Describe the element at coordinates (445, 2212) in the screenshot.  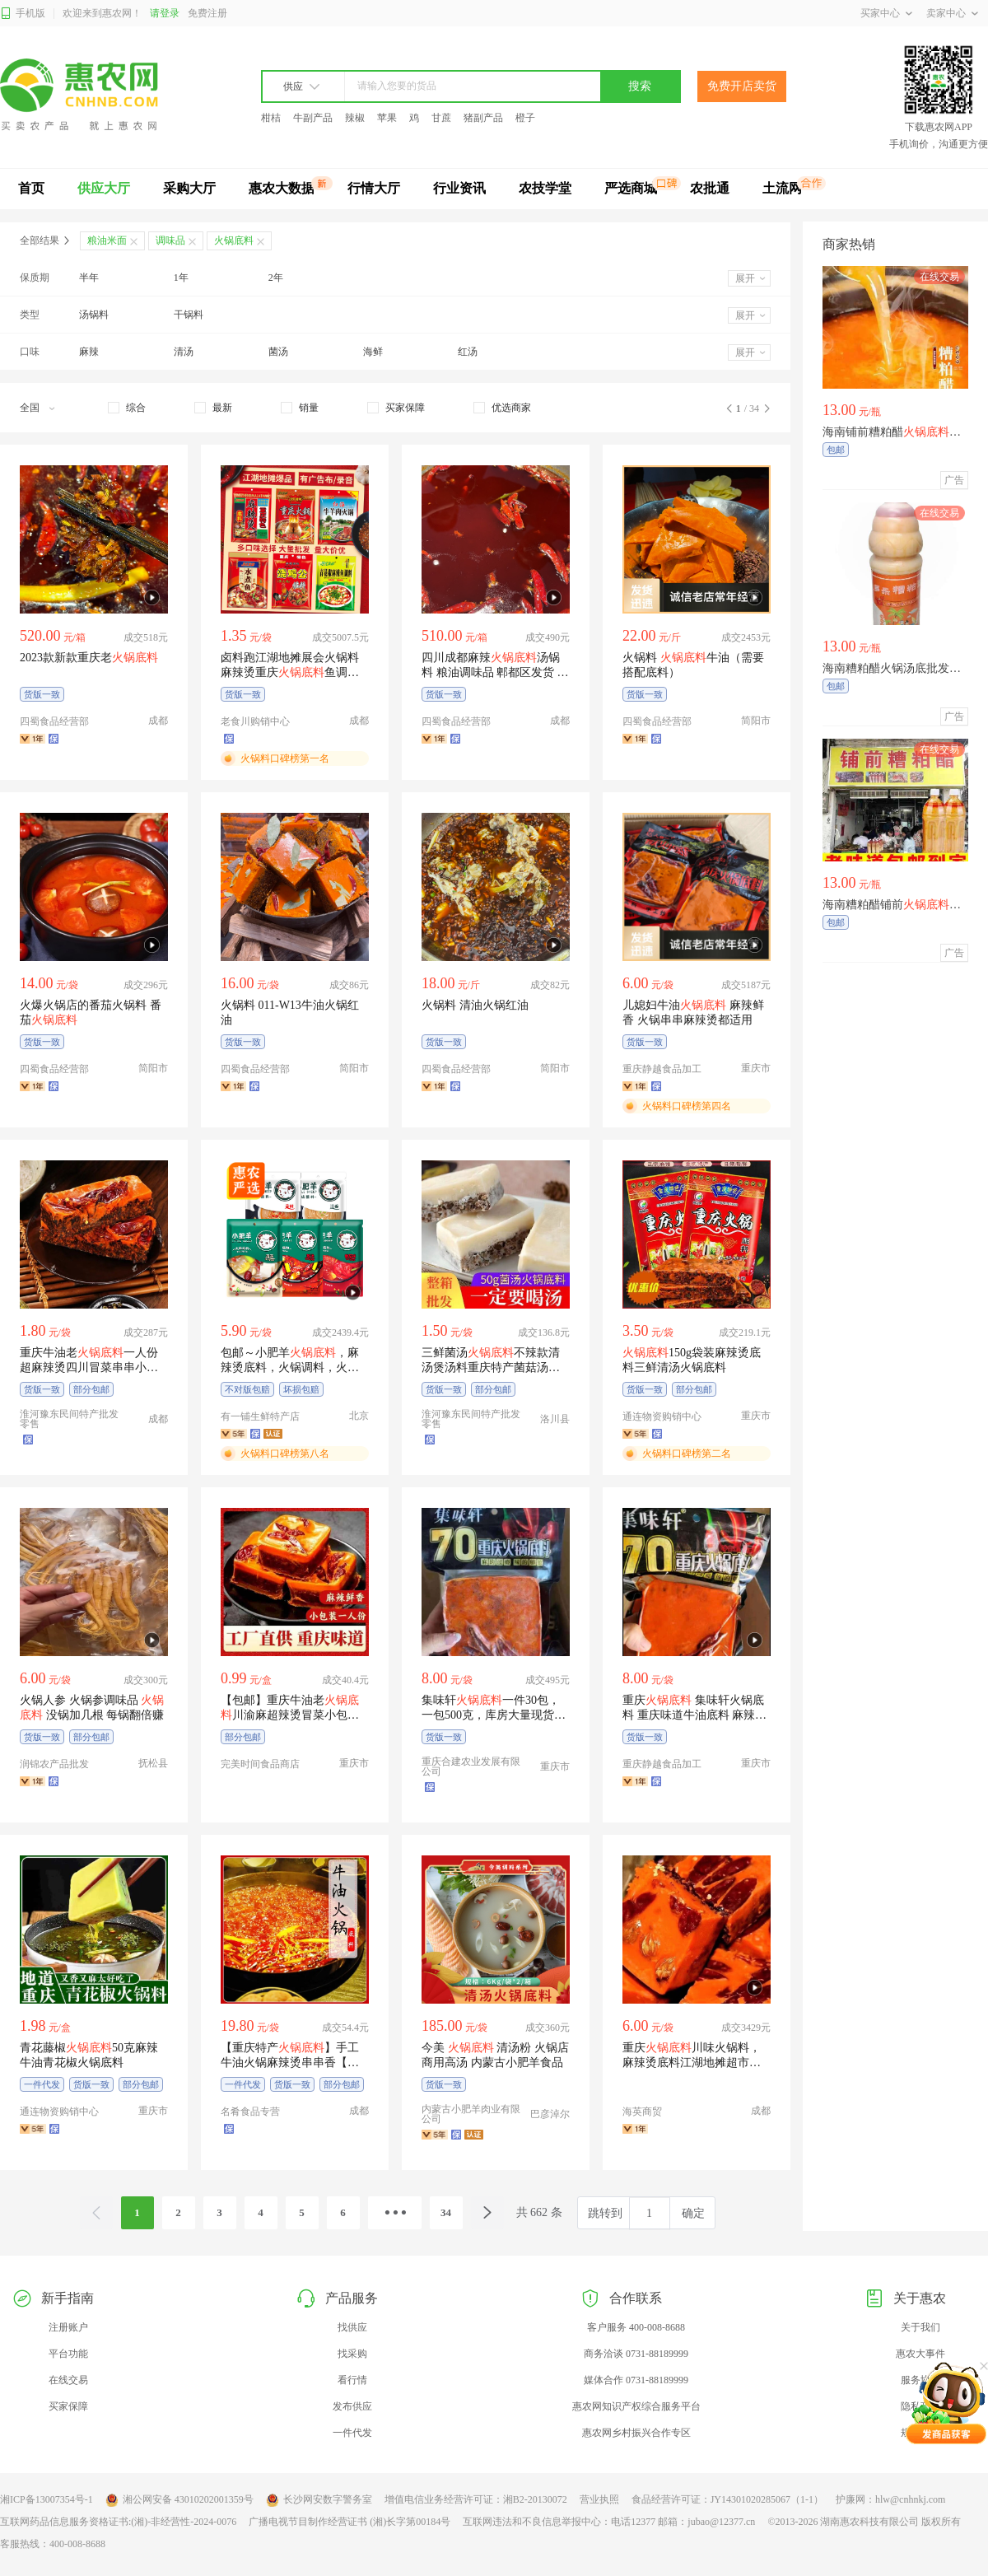
I see `34` at that location.